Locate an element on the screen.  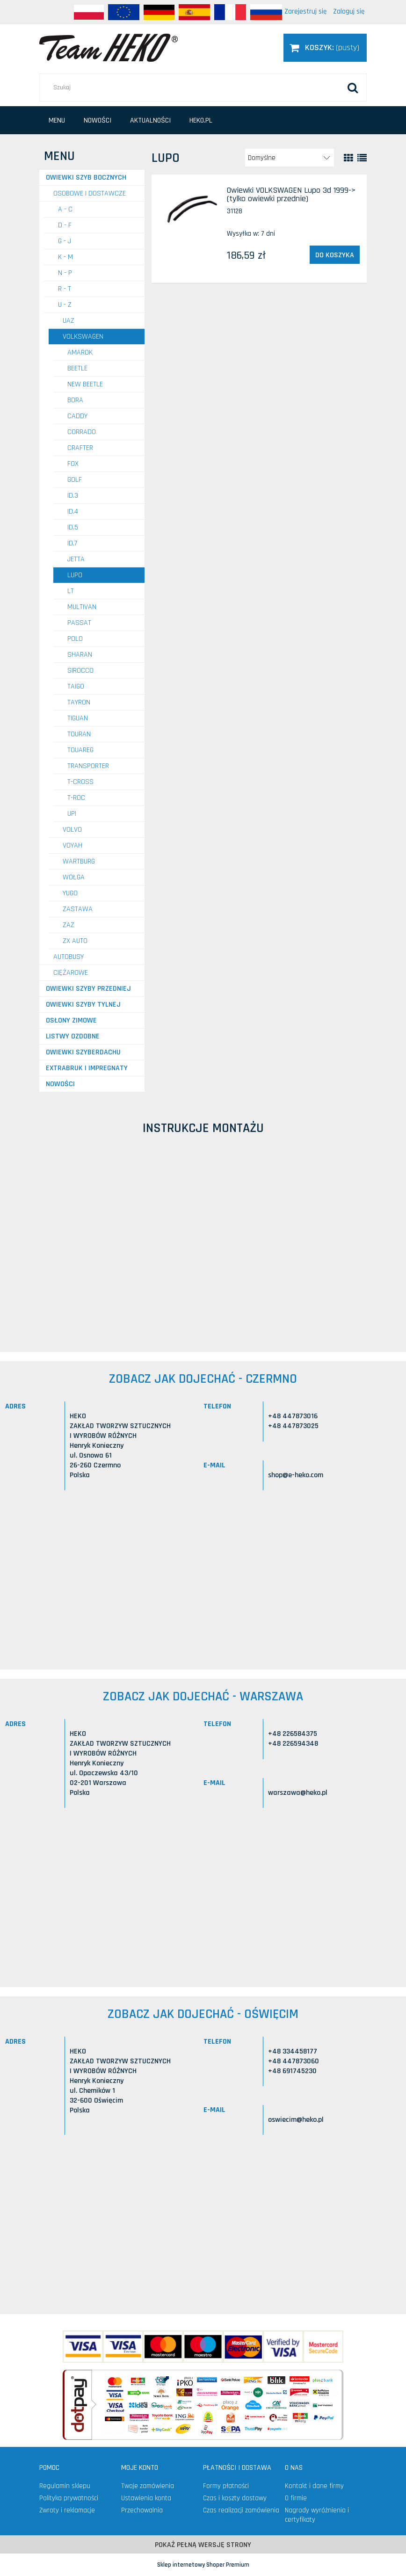
Extrabruk i Impregnaty is located at coordinates (87, 1068).